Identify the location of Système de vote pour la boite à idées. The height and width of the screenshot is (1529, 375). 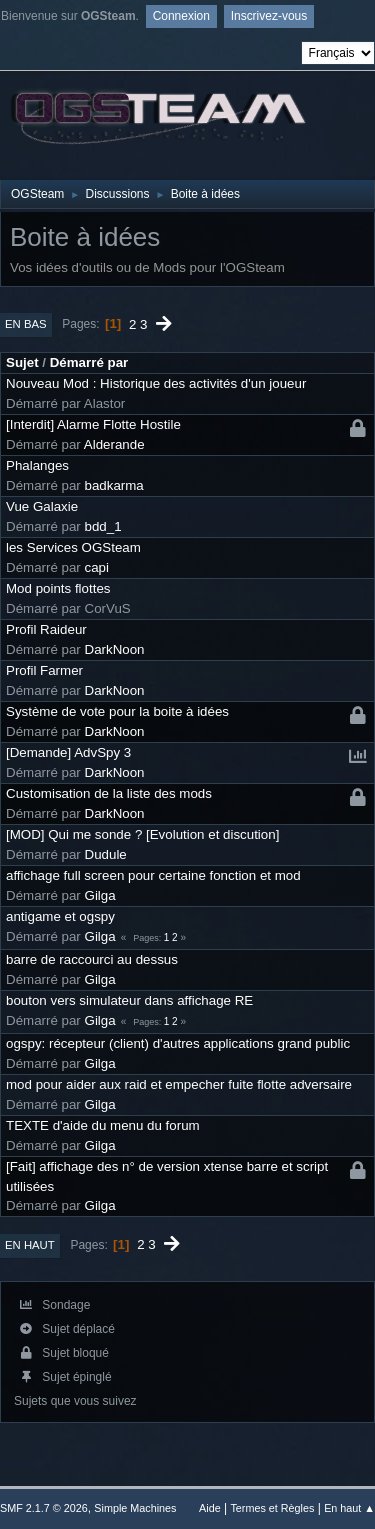
(117, 711).